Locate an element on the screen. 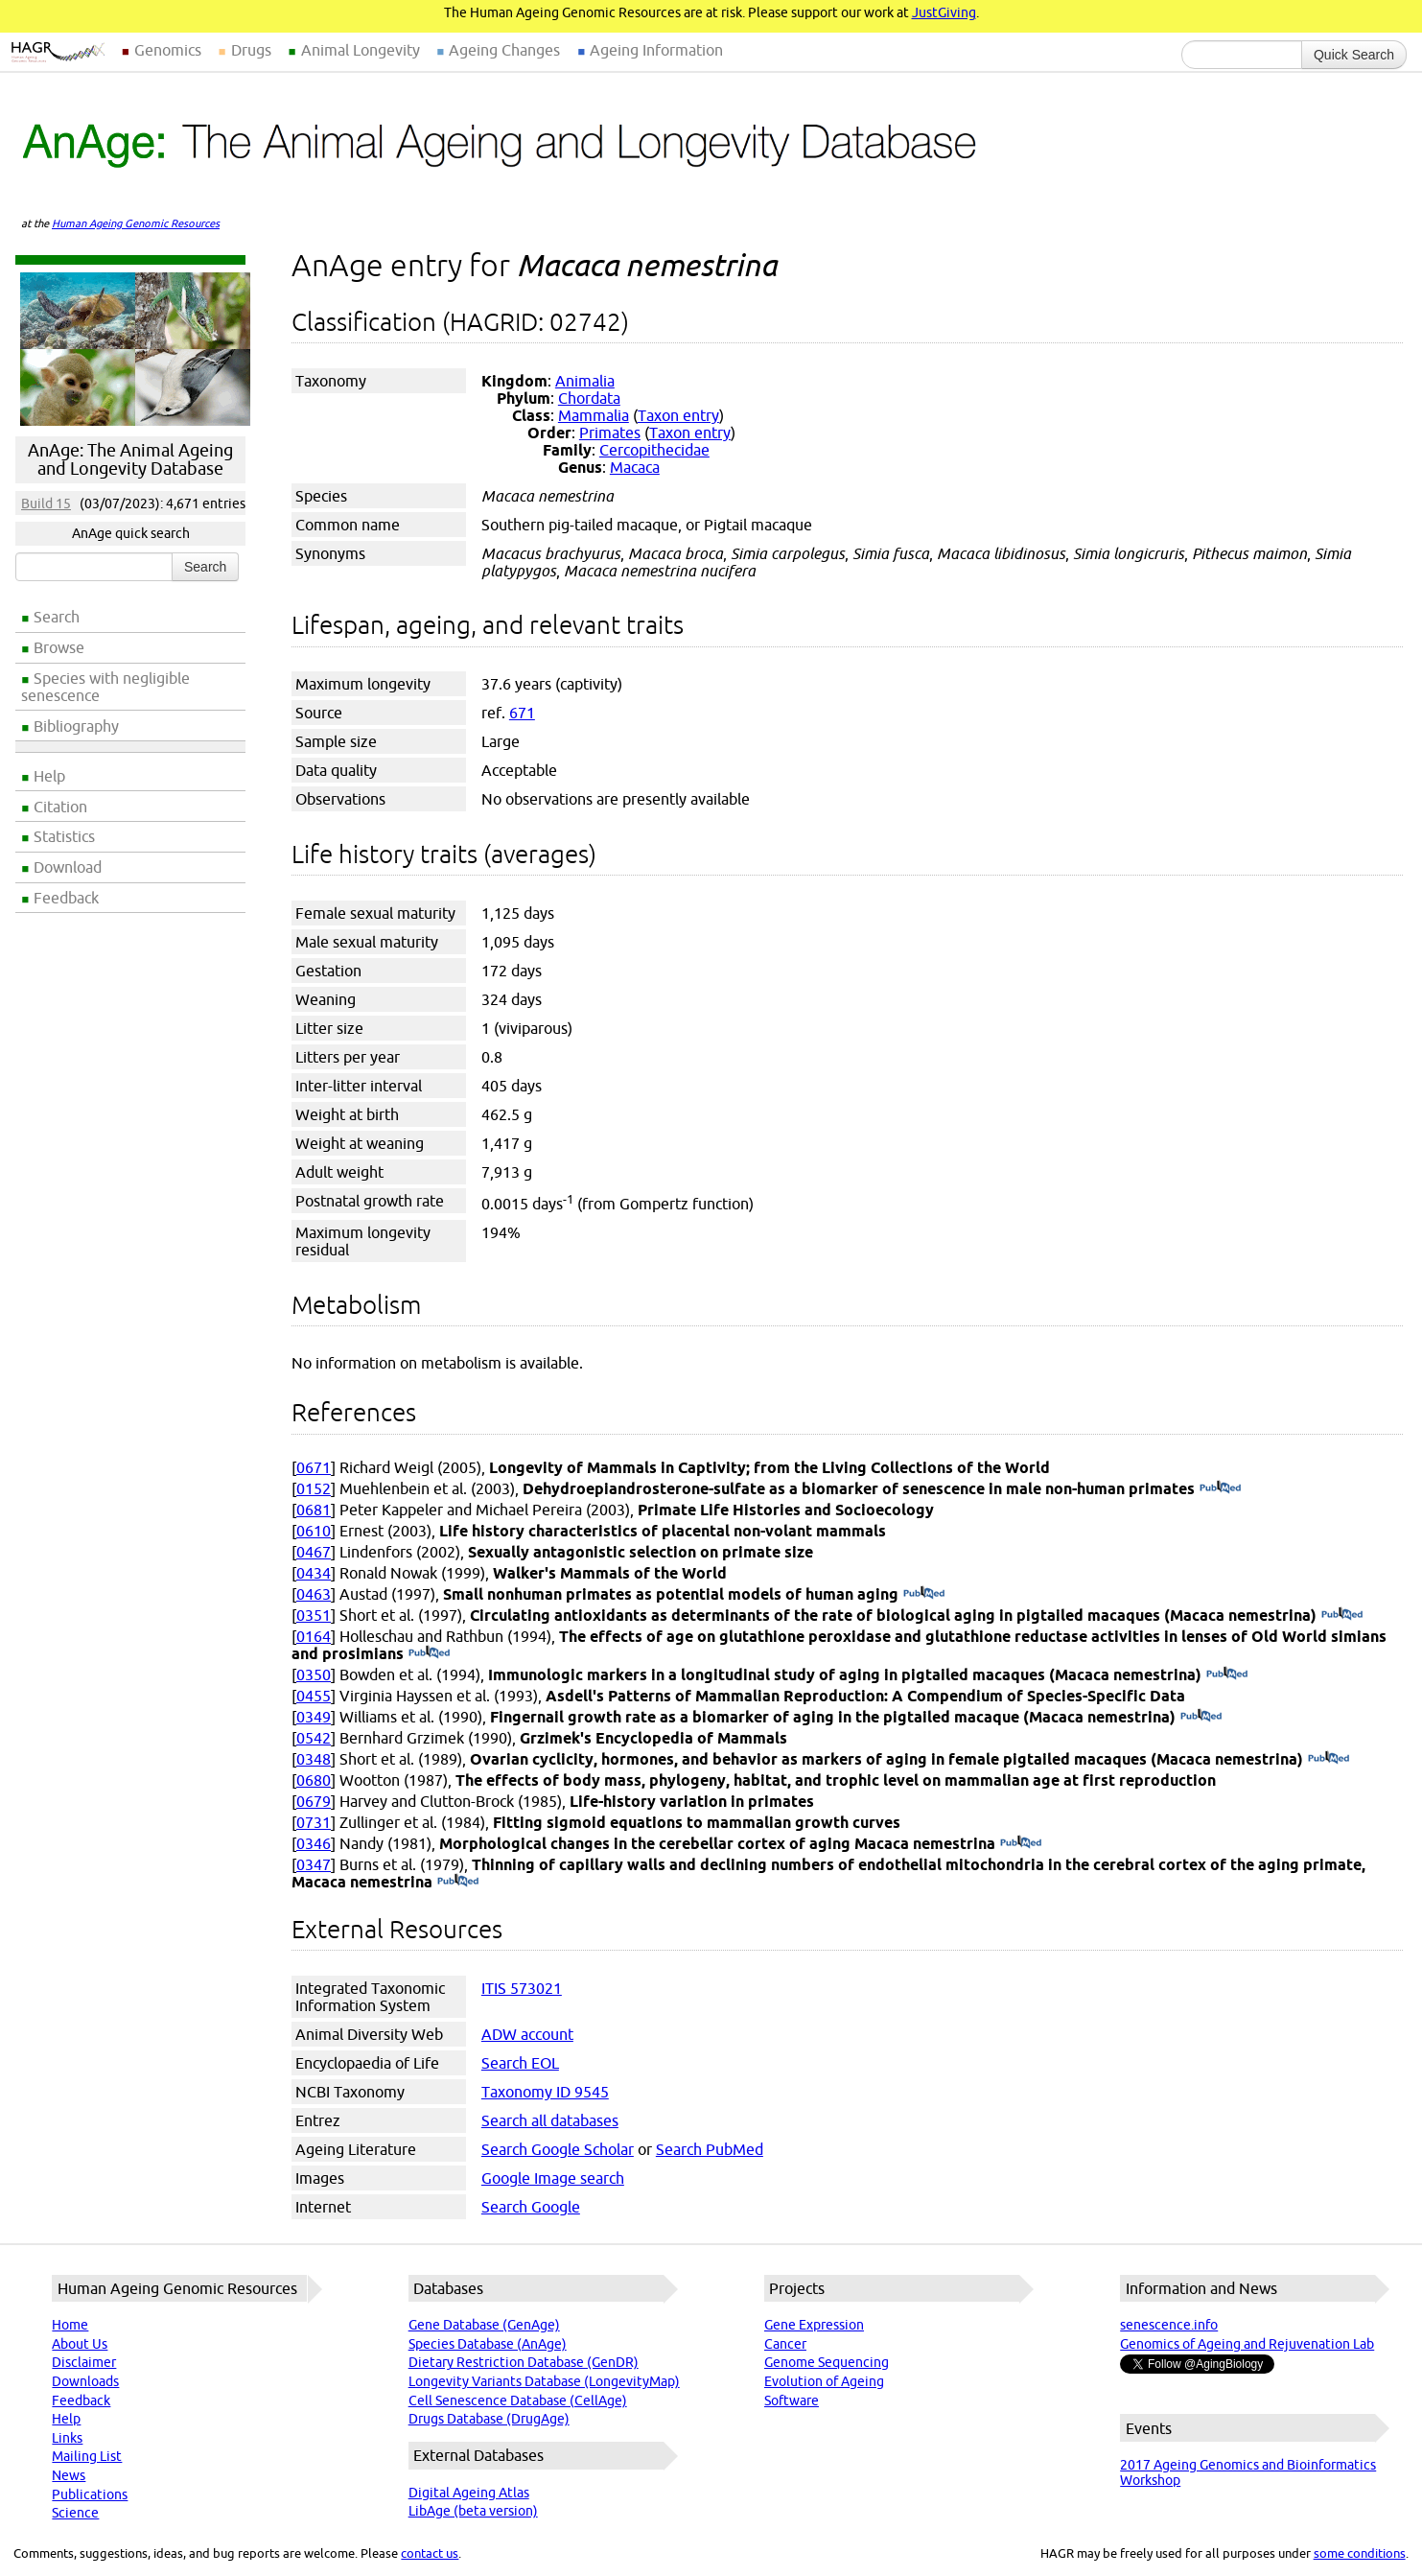 The height and width of the screenshot is (2576, 1422). 671 is located at coordinates (522, 712).